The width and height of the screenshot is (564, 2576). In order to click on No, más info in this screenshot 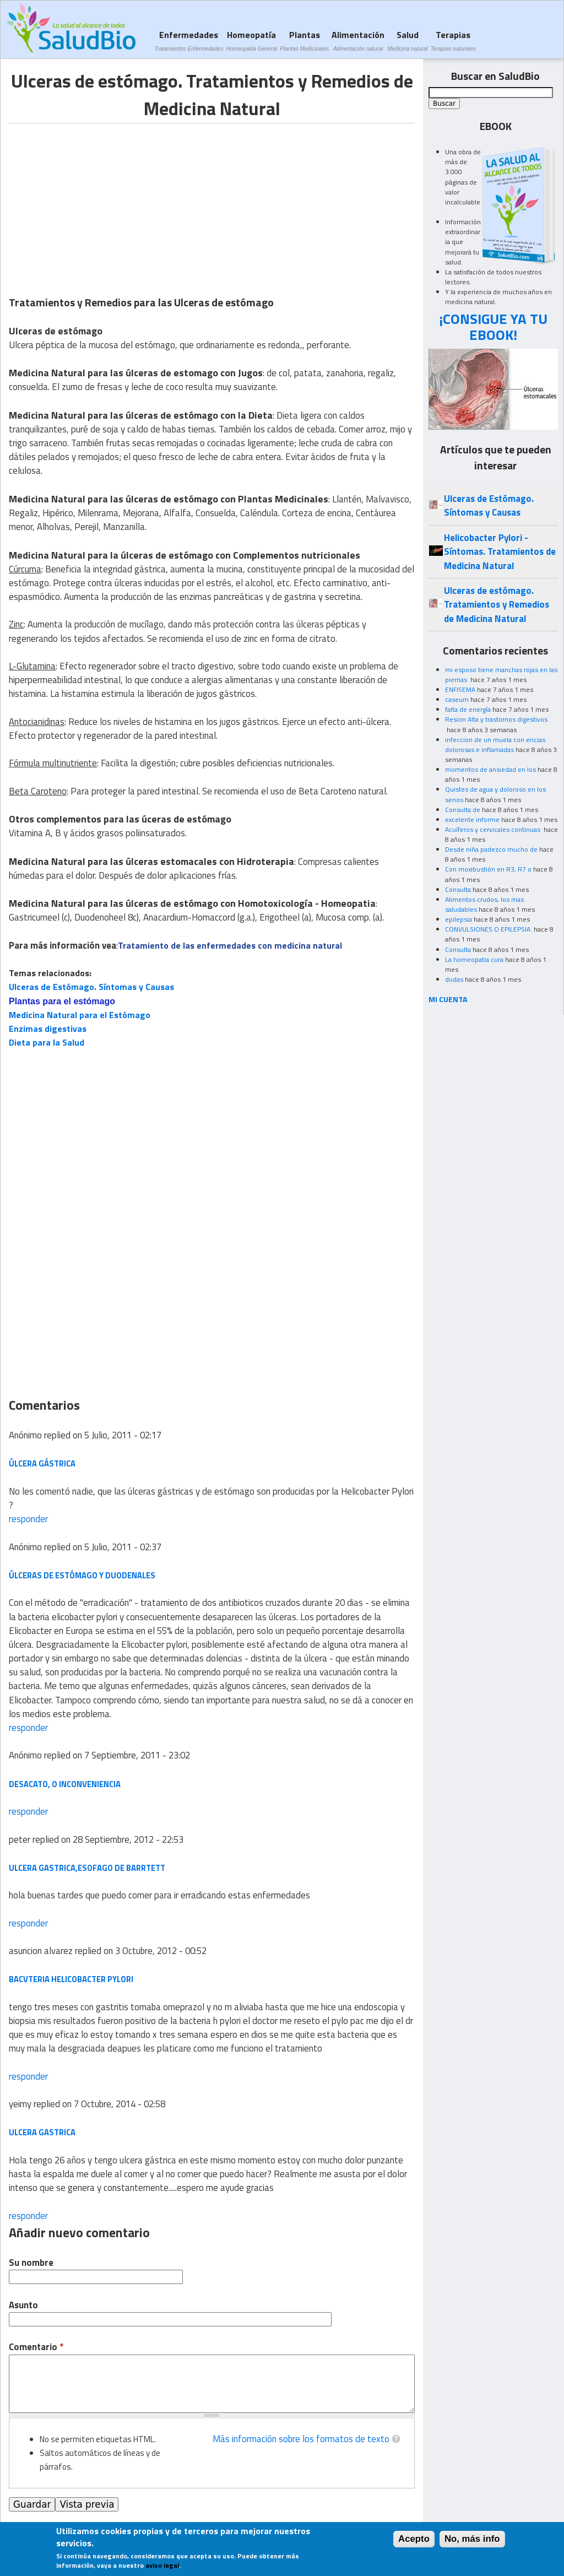, I will do `click(472, 2539)`.